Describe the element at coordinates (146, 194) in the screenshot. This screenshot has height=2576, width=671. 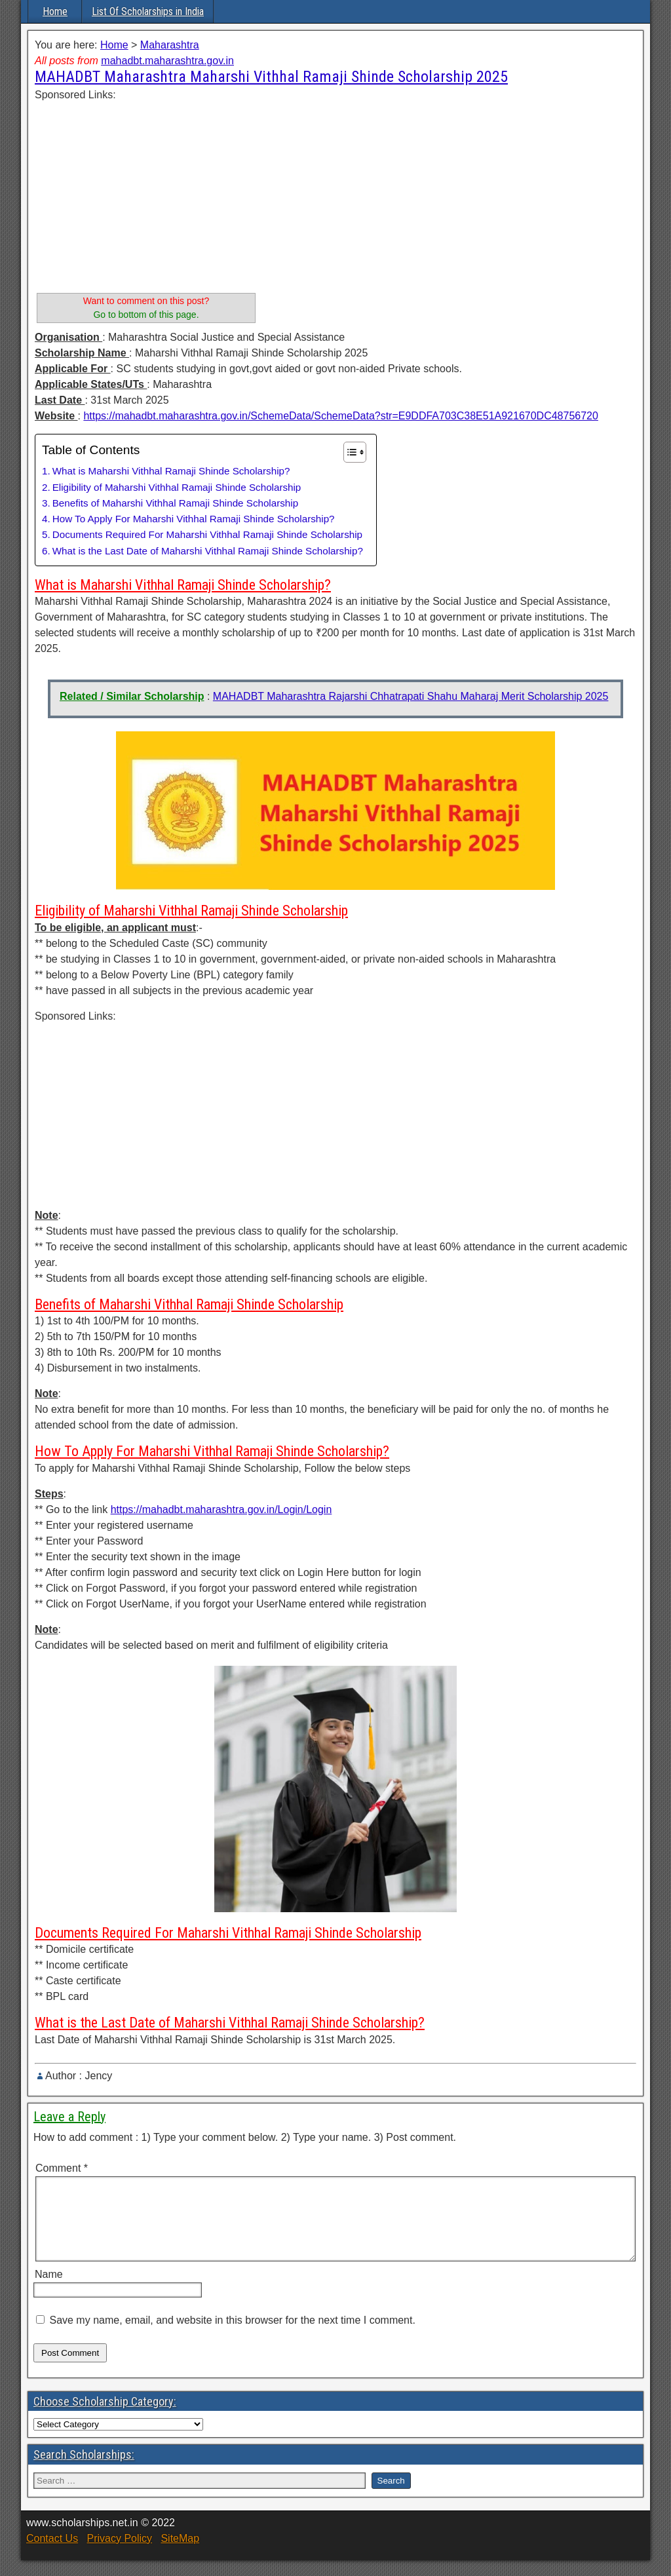
I see `[Advertisement]` at that location.